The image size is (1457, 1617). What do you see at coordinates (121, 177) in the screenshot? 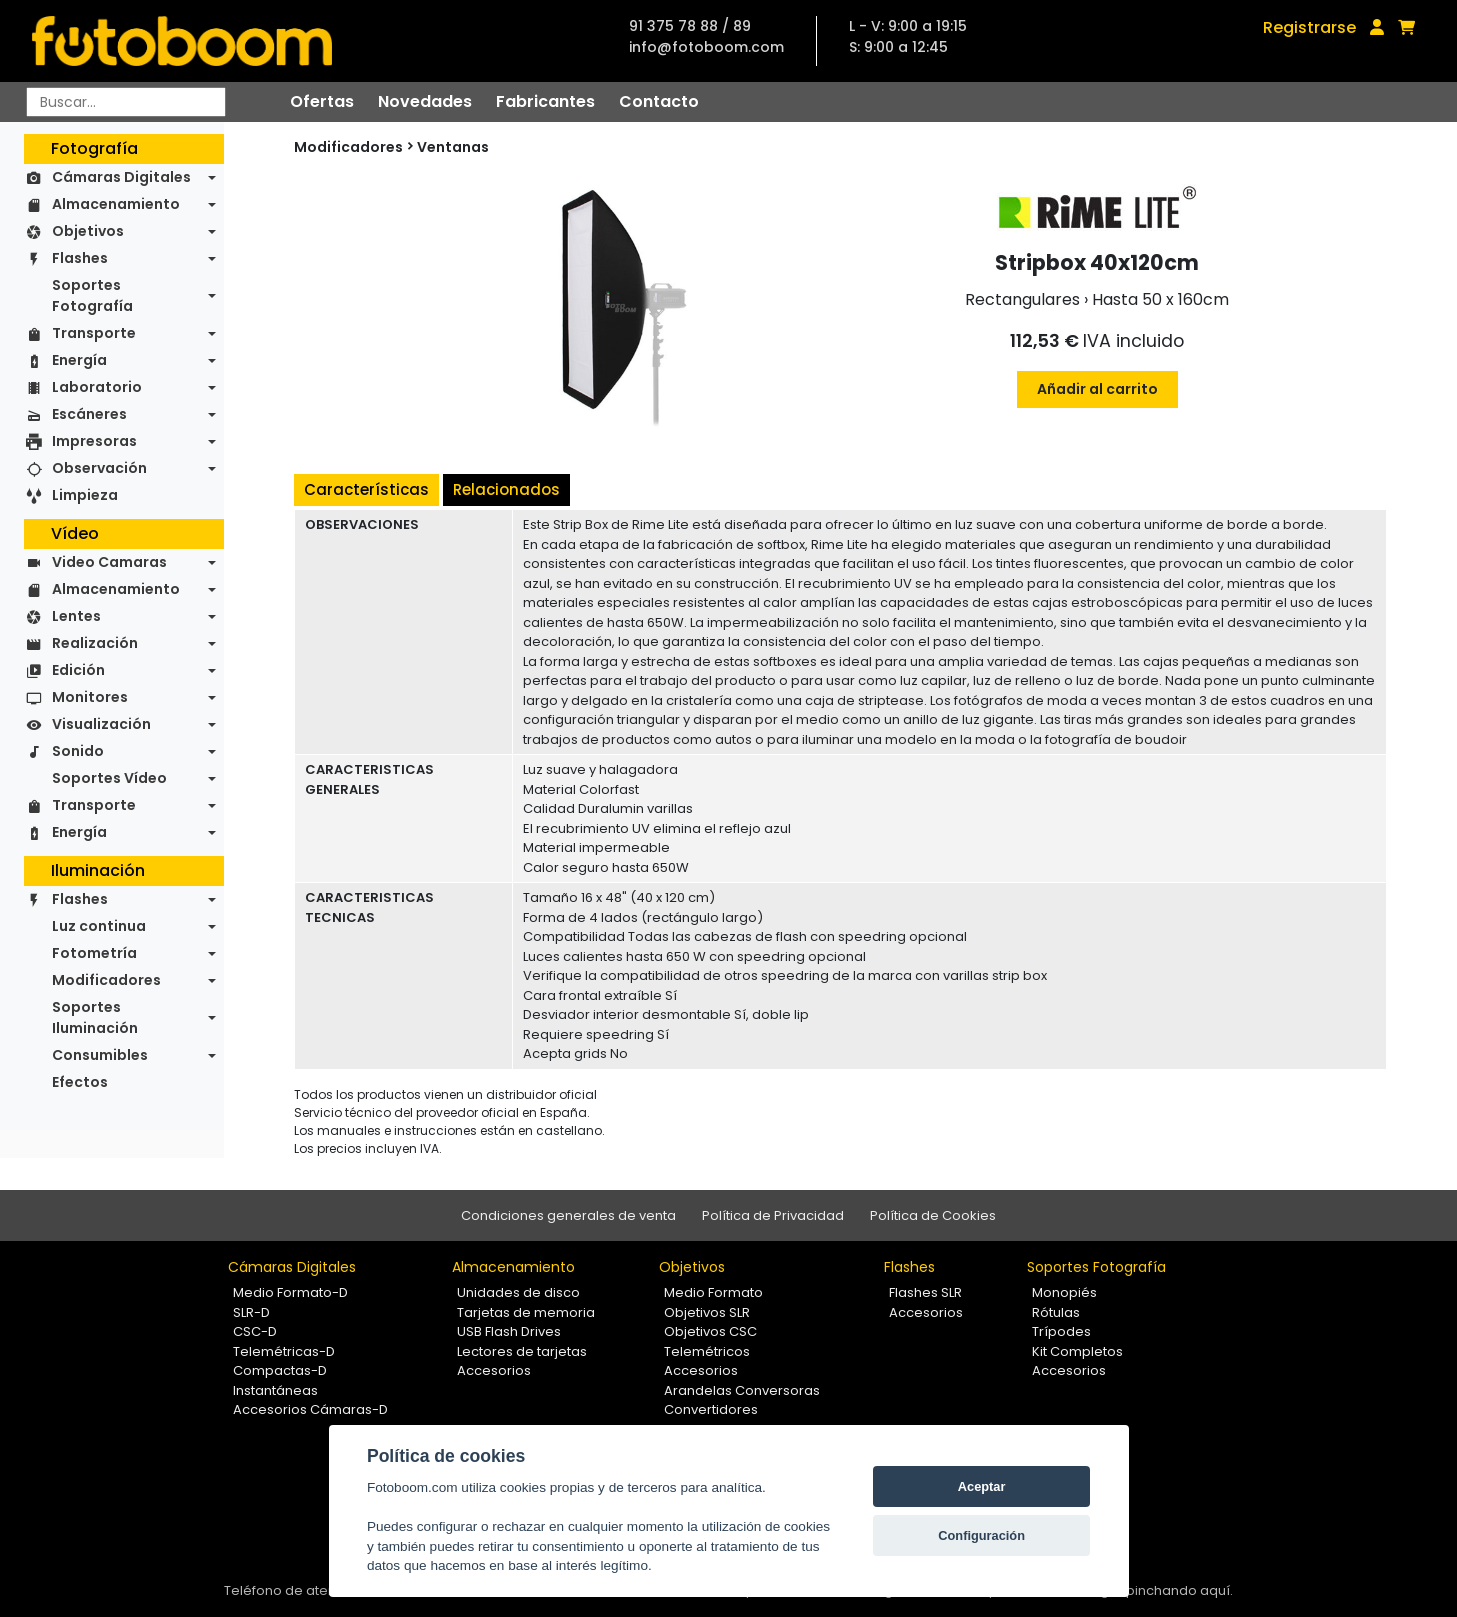
I see `Cámaras Digitales` at bounding box center [121, 177].